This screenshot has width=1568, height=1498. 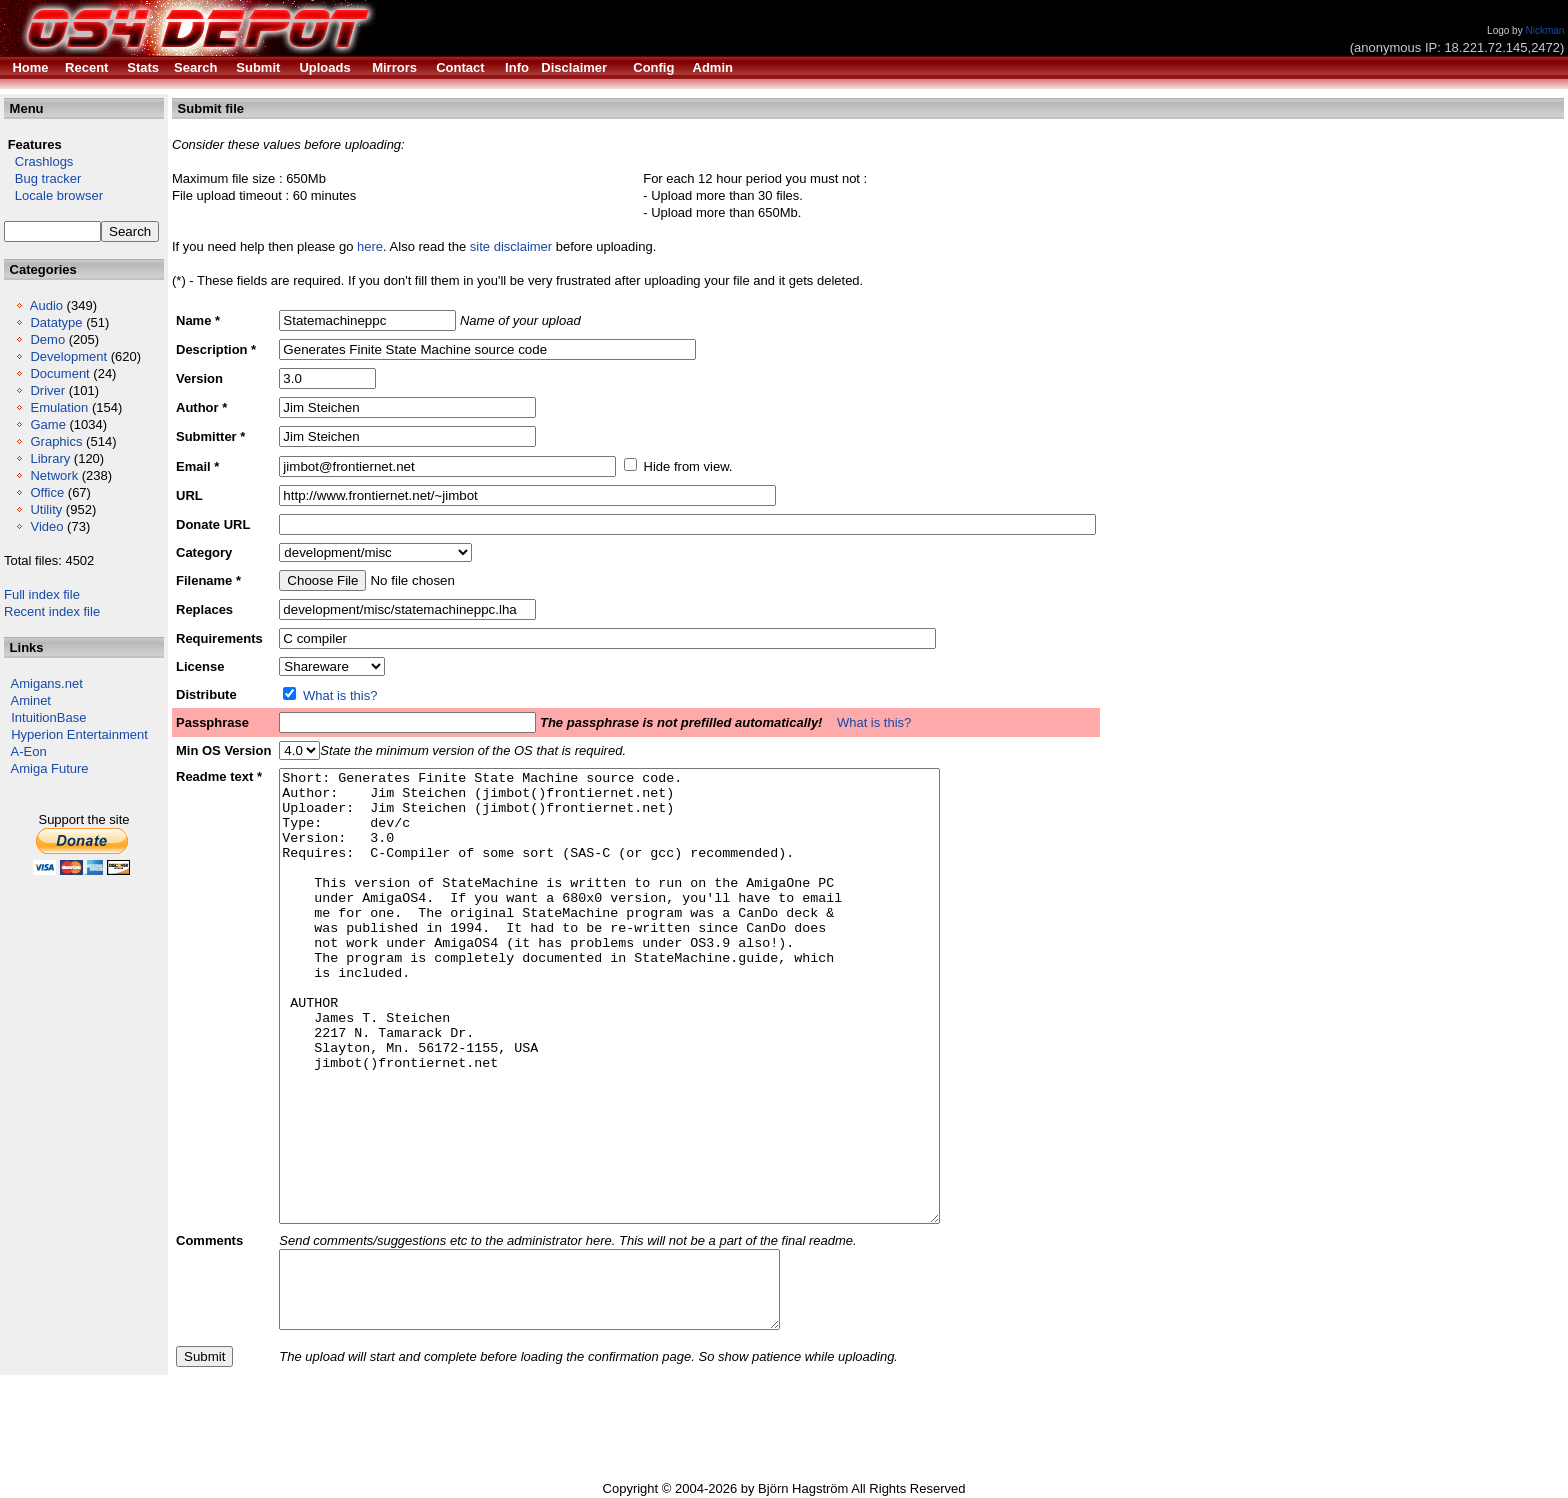 I want to click on Demo, so click(x=47, y=339).